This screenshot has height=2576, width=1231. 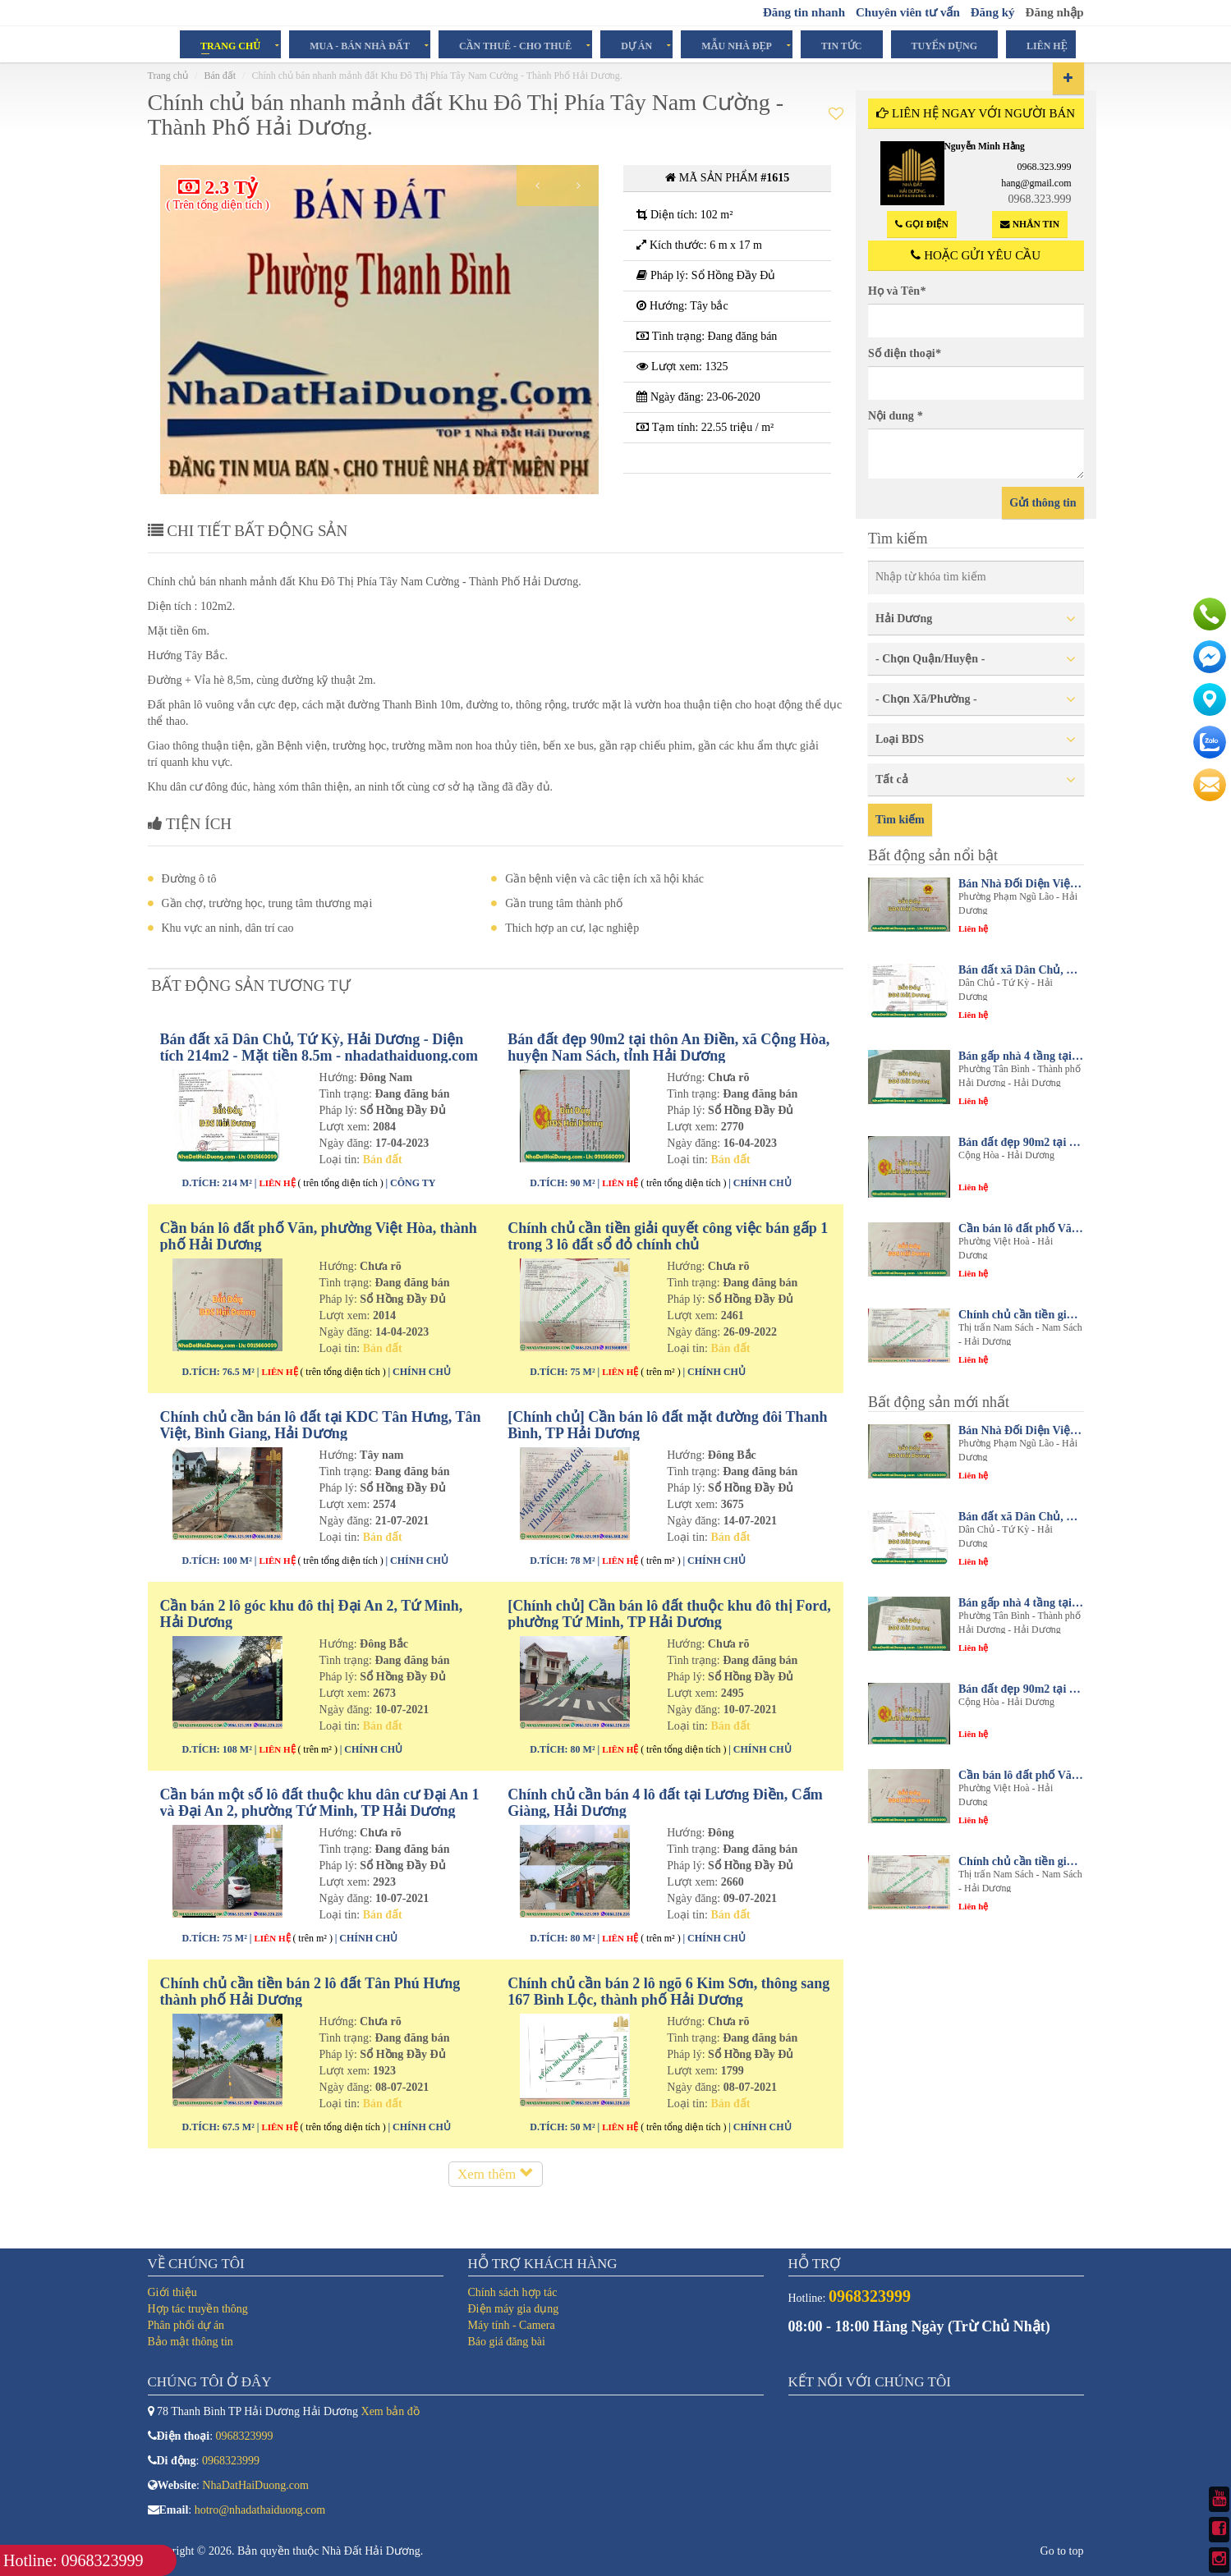 What do you see at coordinates (260, 2510) in the screenshot?
I see `hotro@nhadathaiduong.com` at bounding box center [260, 2510].